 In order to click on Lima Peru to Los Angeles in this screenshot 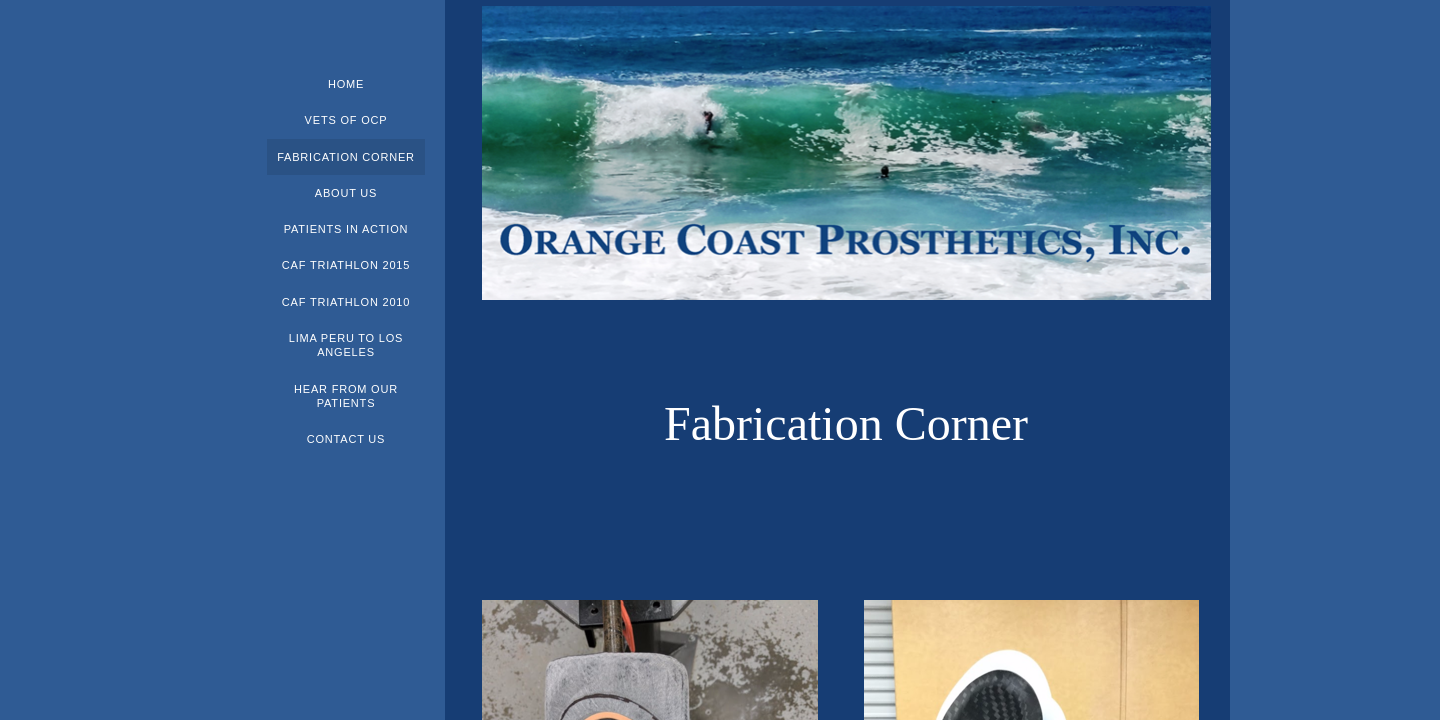, I will do `click(346, 345)`.